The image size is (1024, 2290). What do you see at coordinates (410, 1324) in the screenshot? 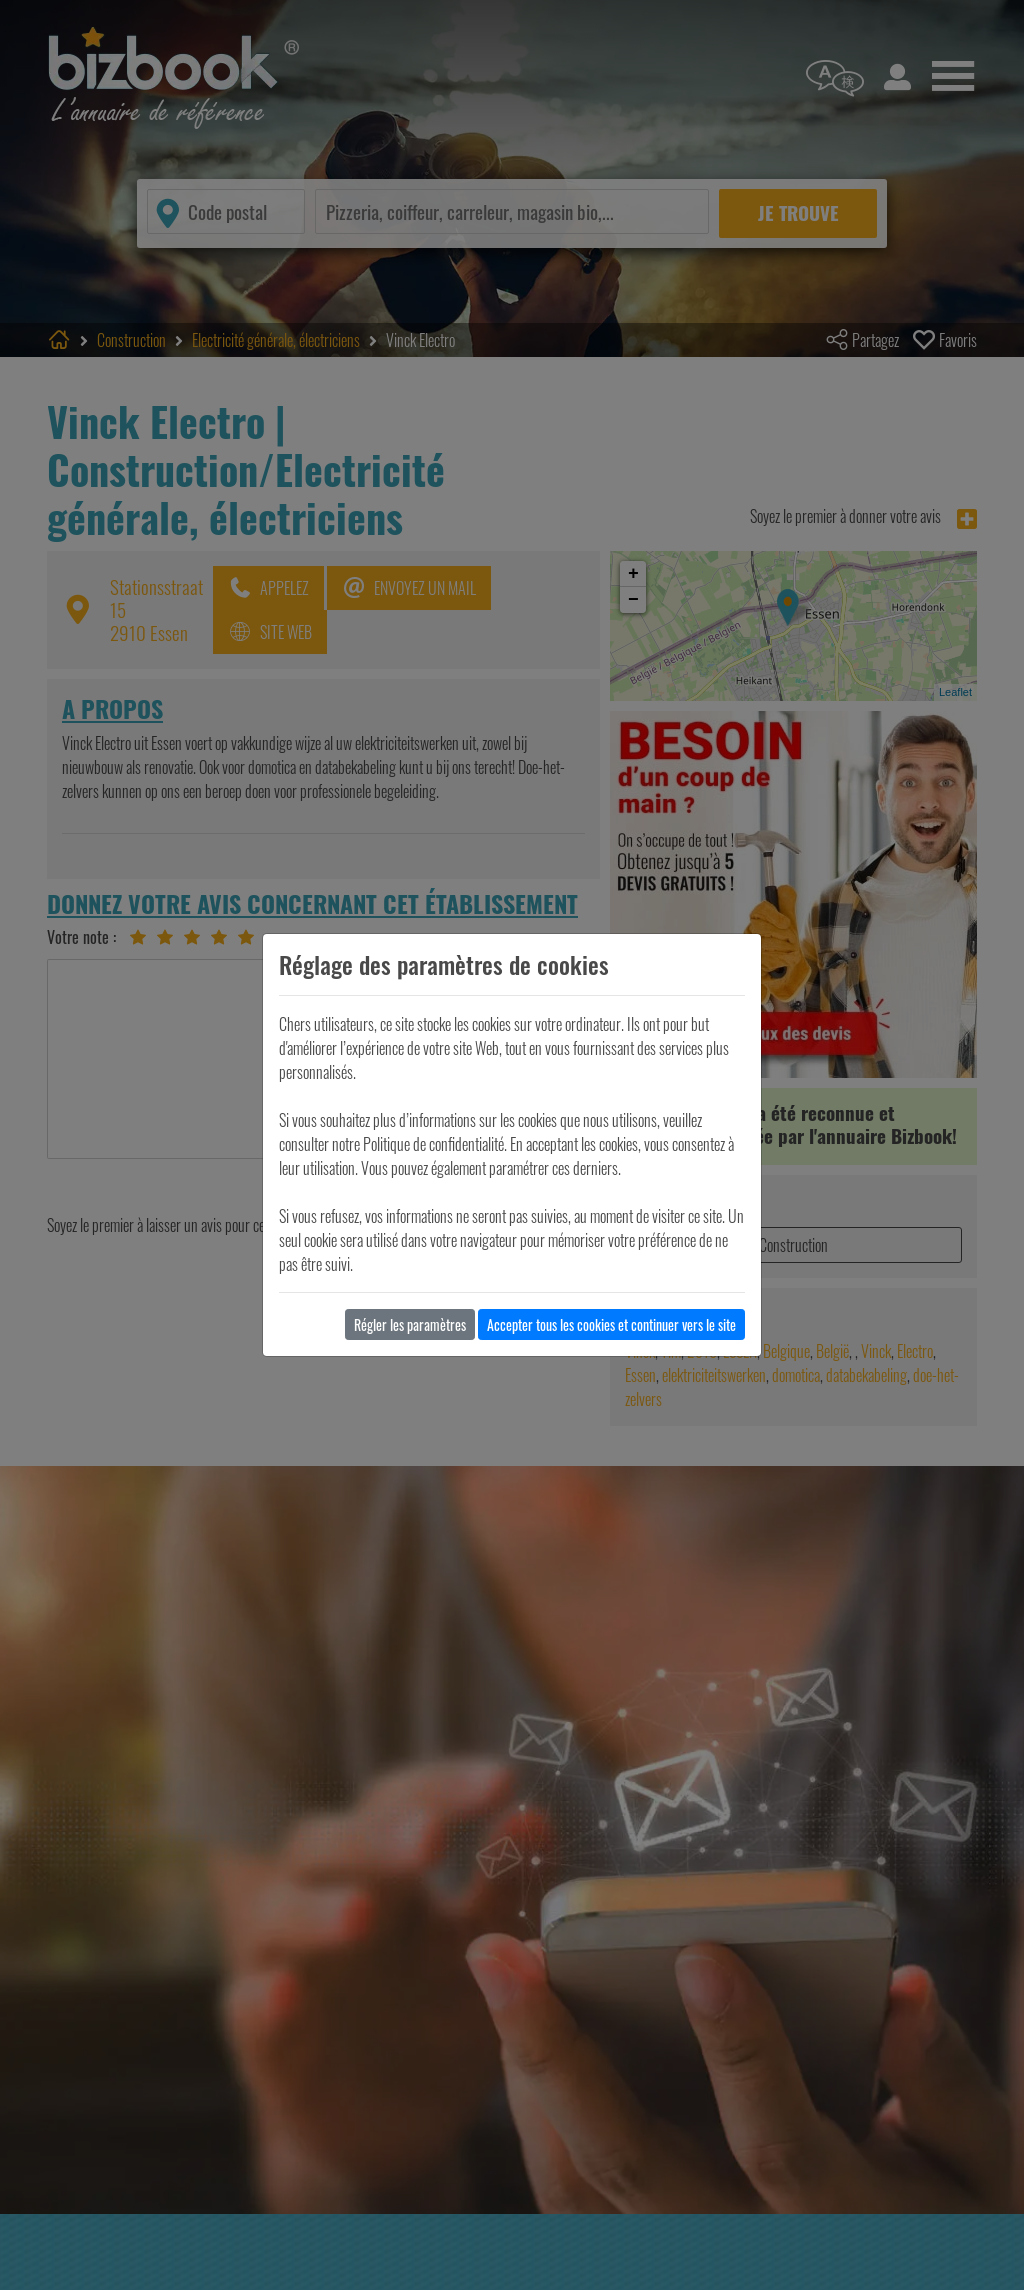
I see `Régler les paramètres` at bounding box center [410, 1324].